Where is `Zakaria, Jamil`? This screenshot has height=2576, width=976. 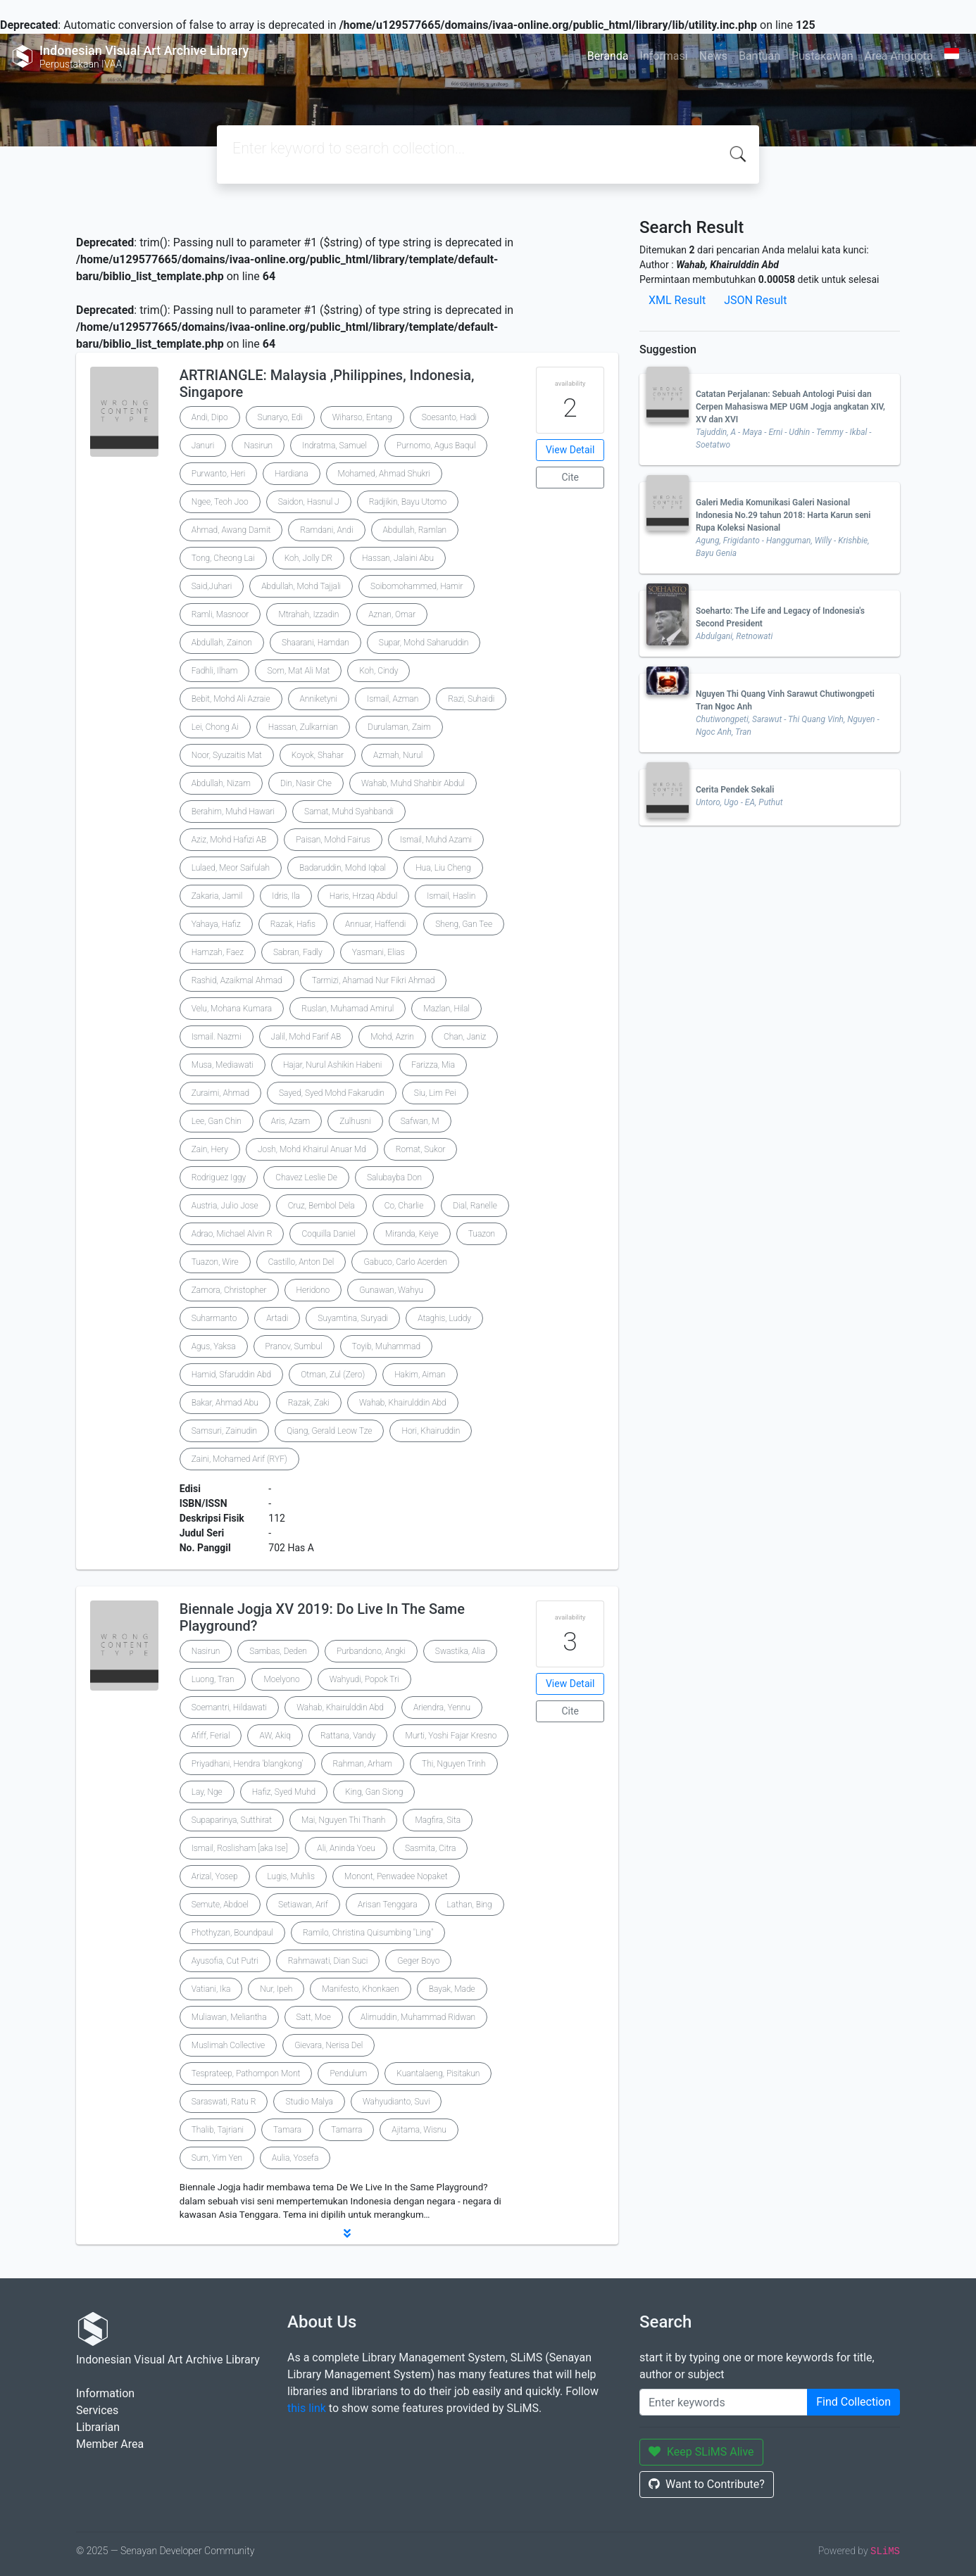 Zakaria, Jamil is located at coordinates (217, 896).